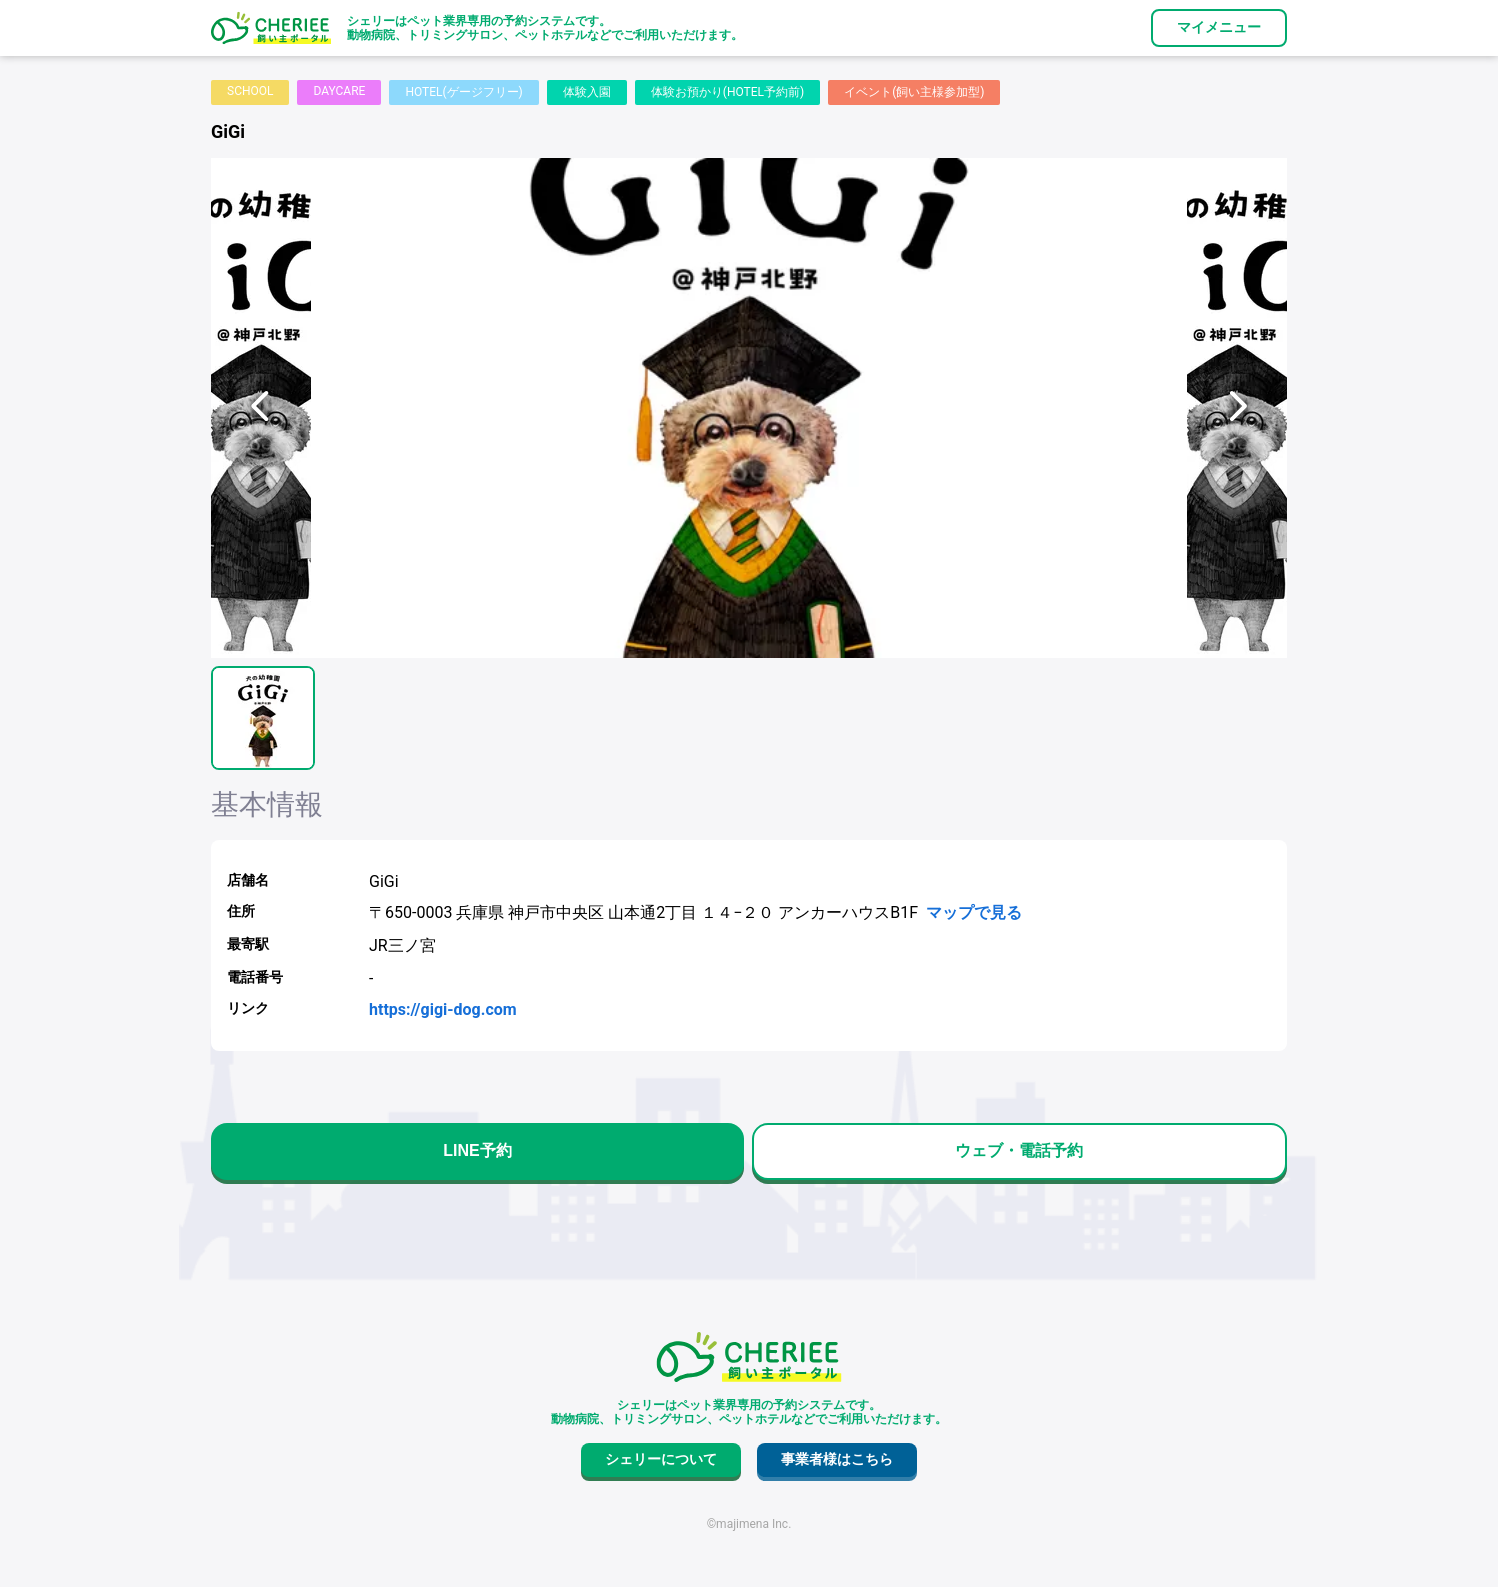 Image resolution: width=1498 pixels, height=1587 pixels. Describe the element at coordinates (1219, 27) in the screenshot. I see `マイメニュー` at that location.